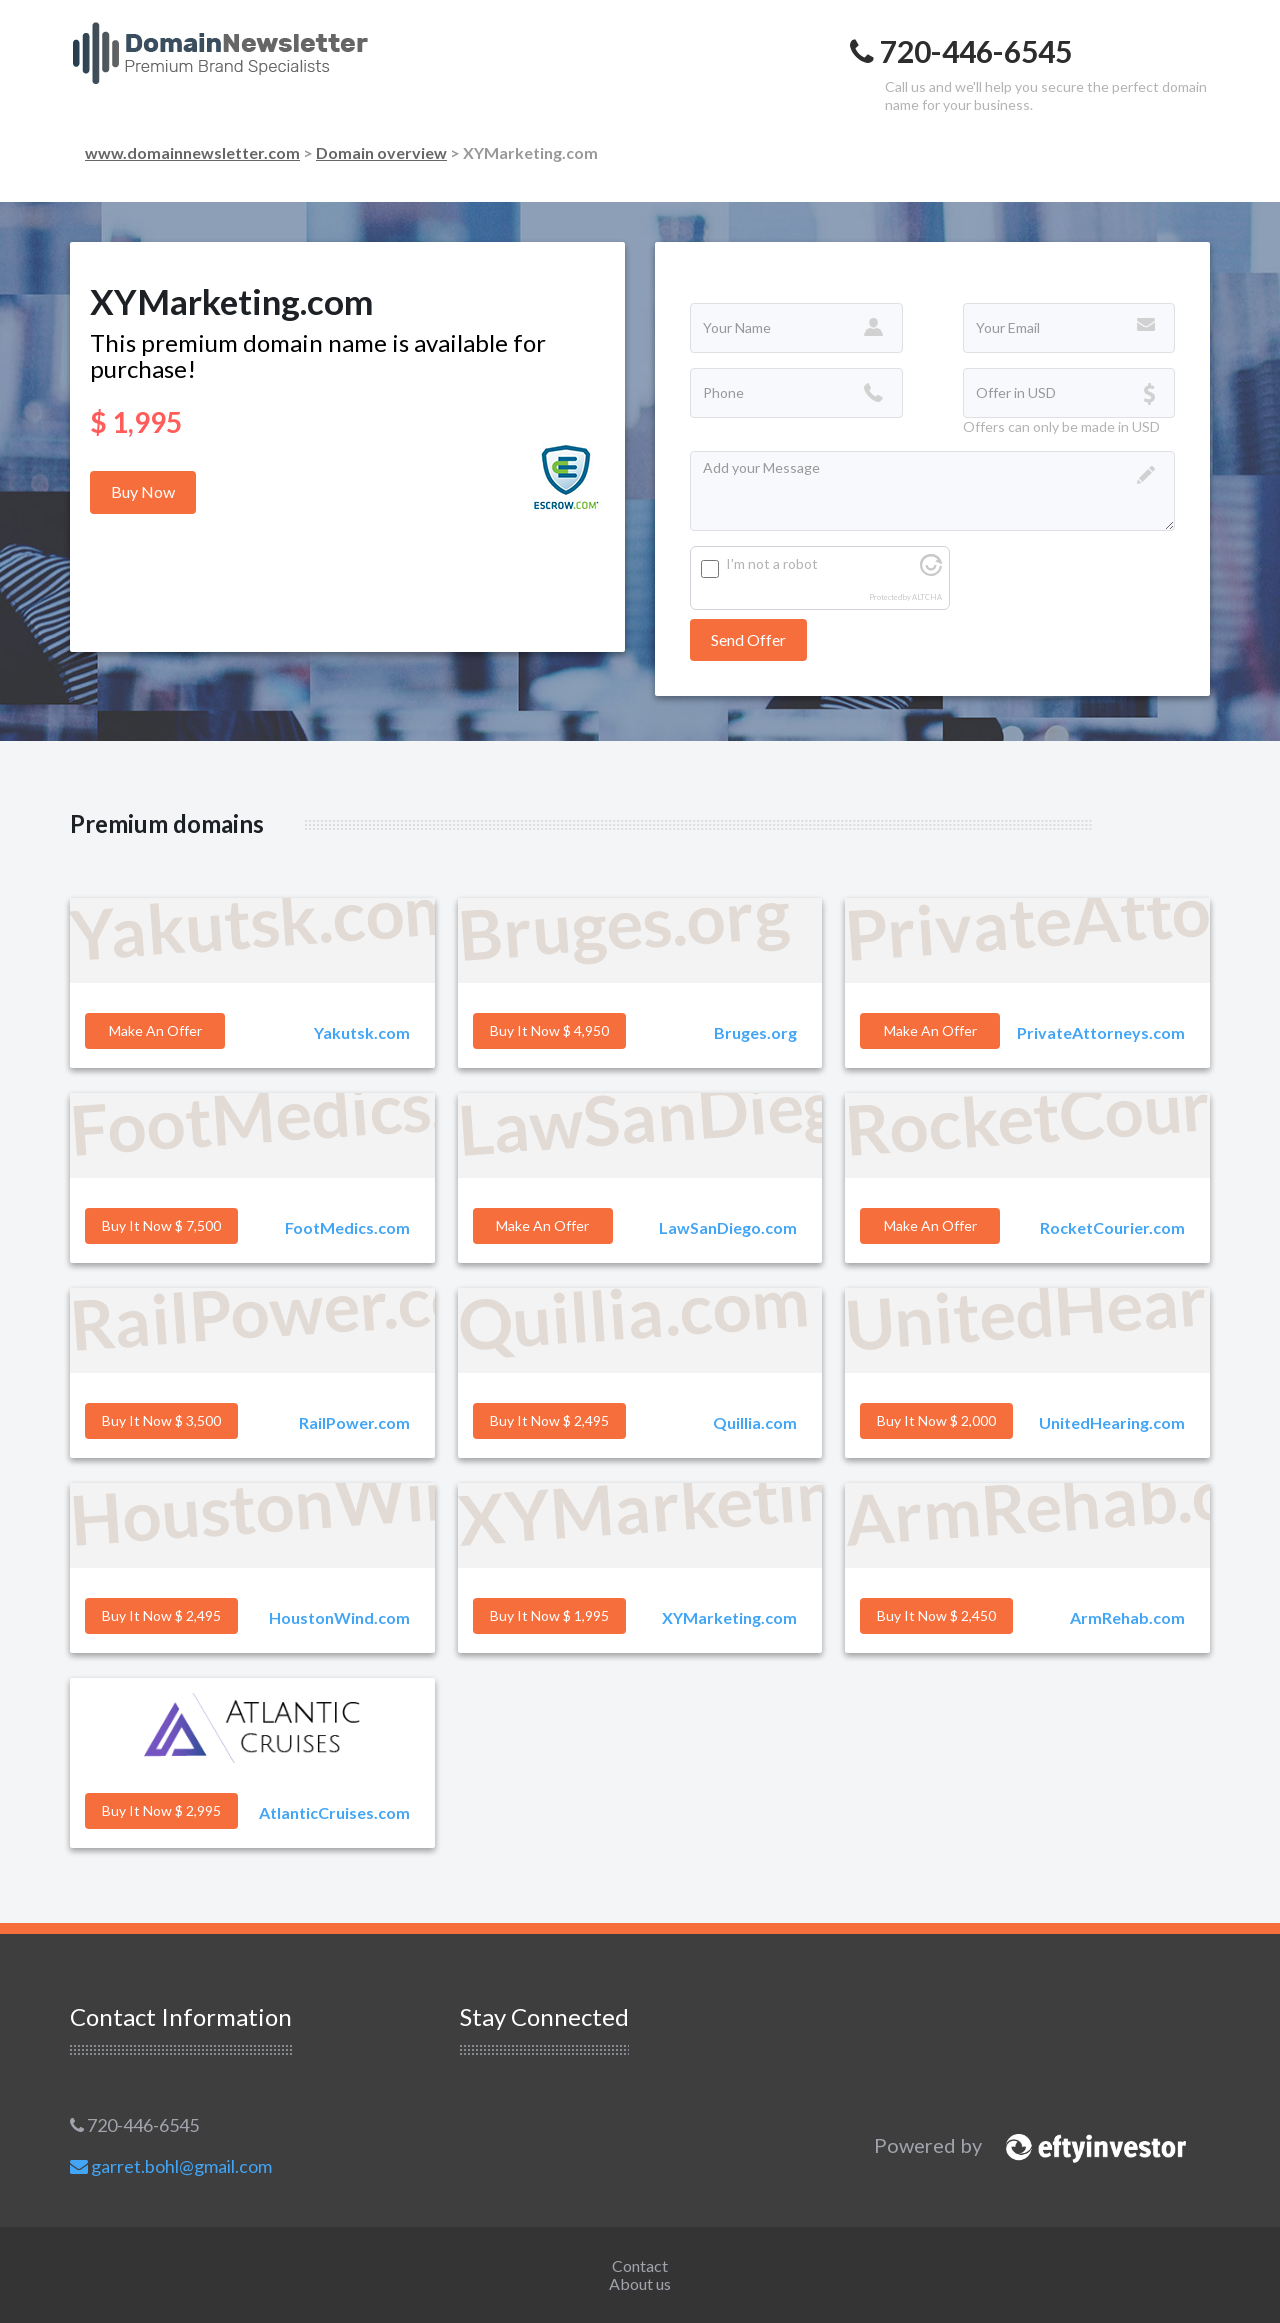 This screenshot has width=1280, height=2323. What do you see at coordinates (549, 1030) in the screenshot?
I see `Buy it Now $ 4,950` at bounding box center [549, 1030].